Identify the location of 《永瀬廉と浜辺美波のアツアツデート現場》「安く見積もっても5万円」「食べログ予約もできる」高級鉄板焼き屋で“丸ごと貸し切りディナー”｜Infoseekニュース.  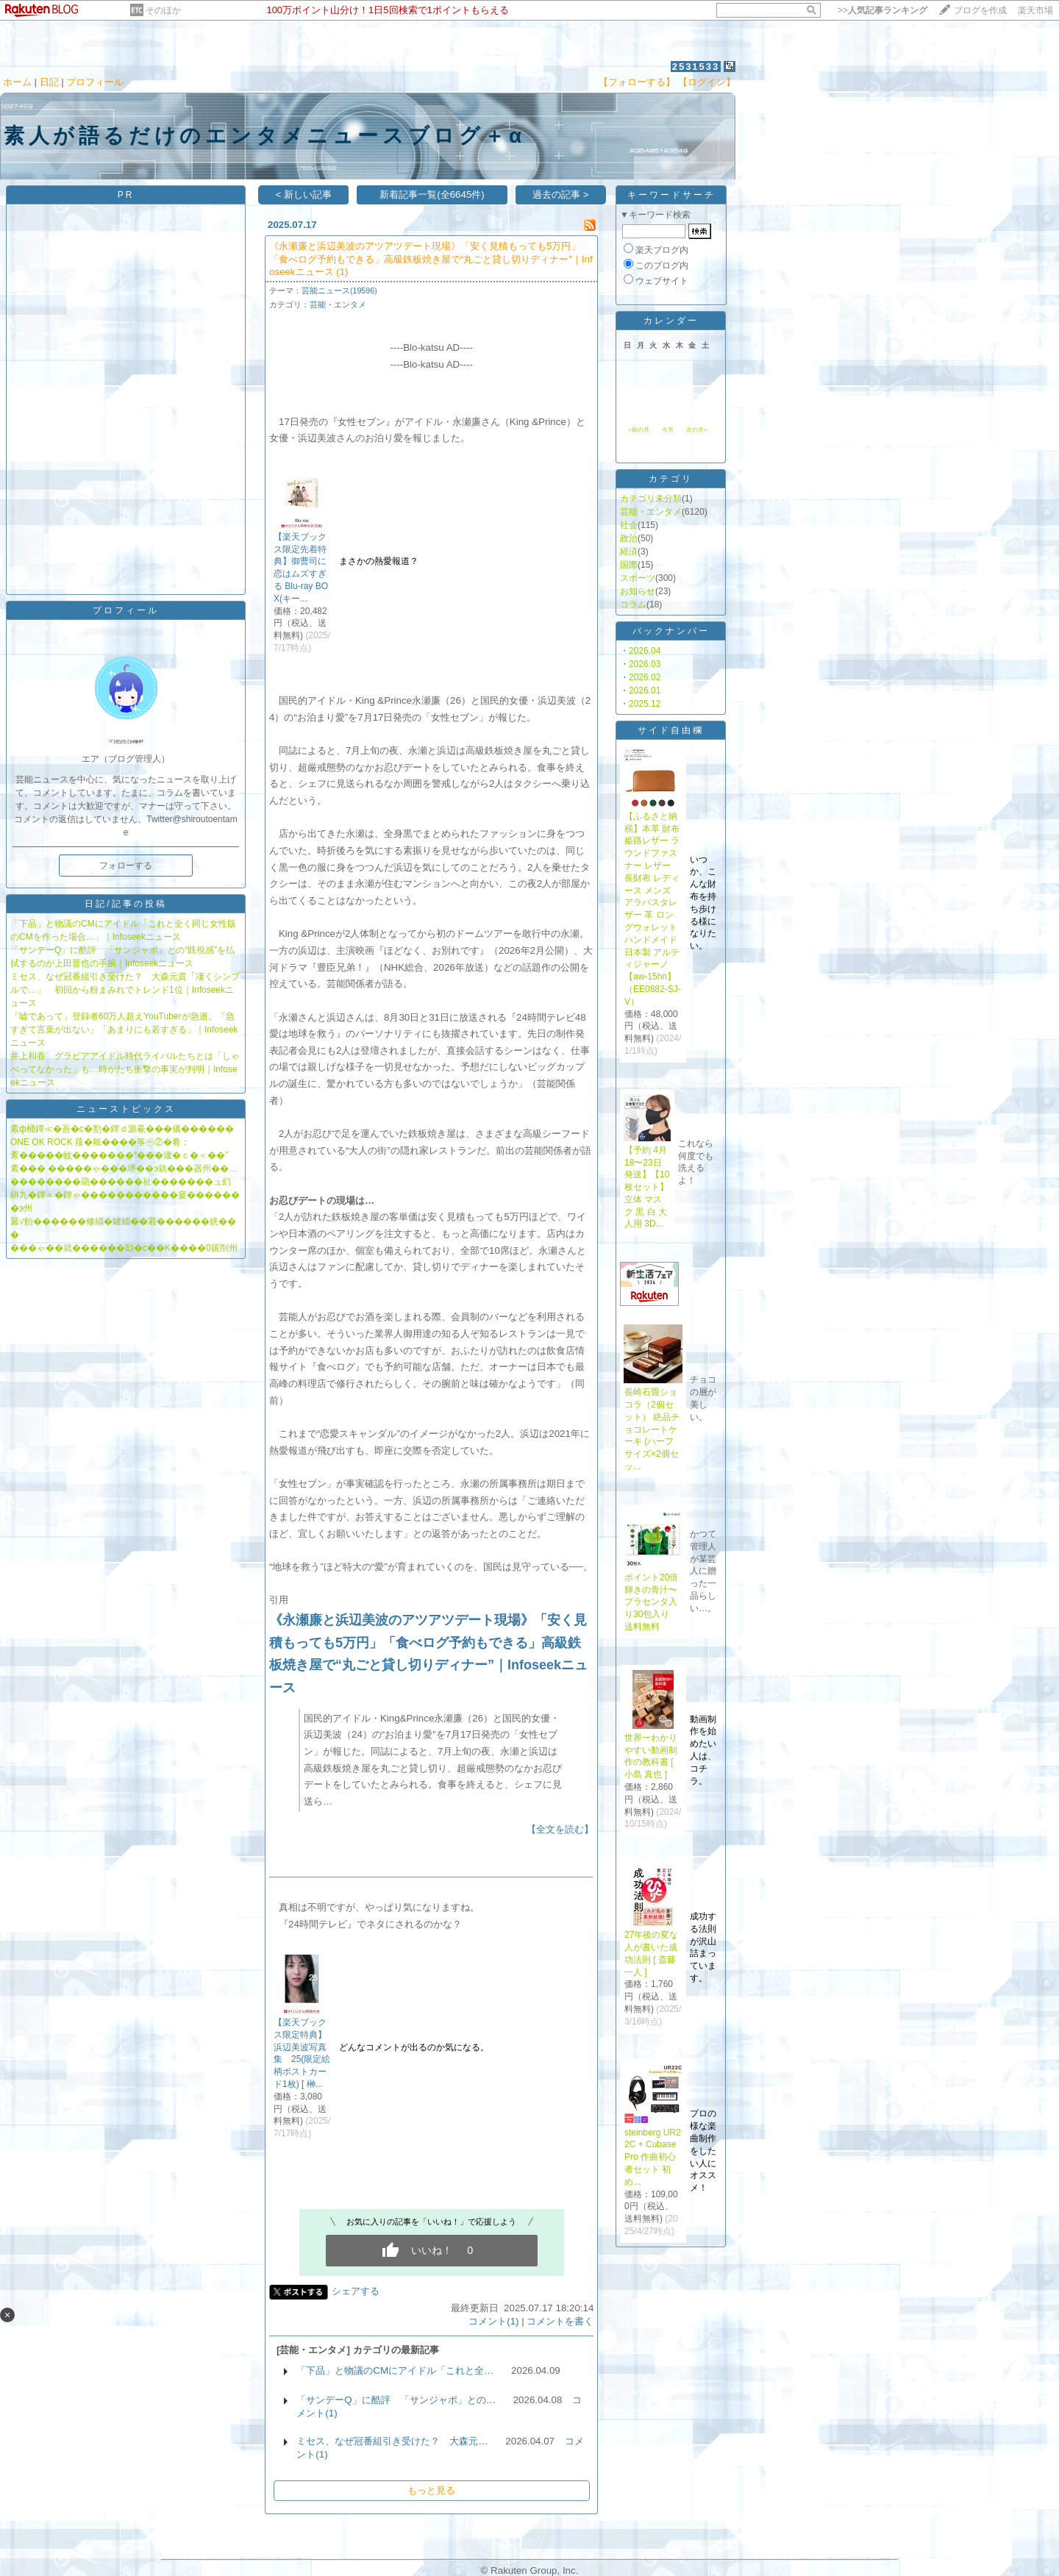
(431, 258).